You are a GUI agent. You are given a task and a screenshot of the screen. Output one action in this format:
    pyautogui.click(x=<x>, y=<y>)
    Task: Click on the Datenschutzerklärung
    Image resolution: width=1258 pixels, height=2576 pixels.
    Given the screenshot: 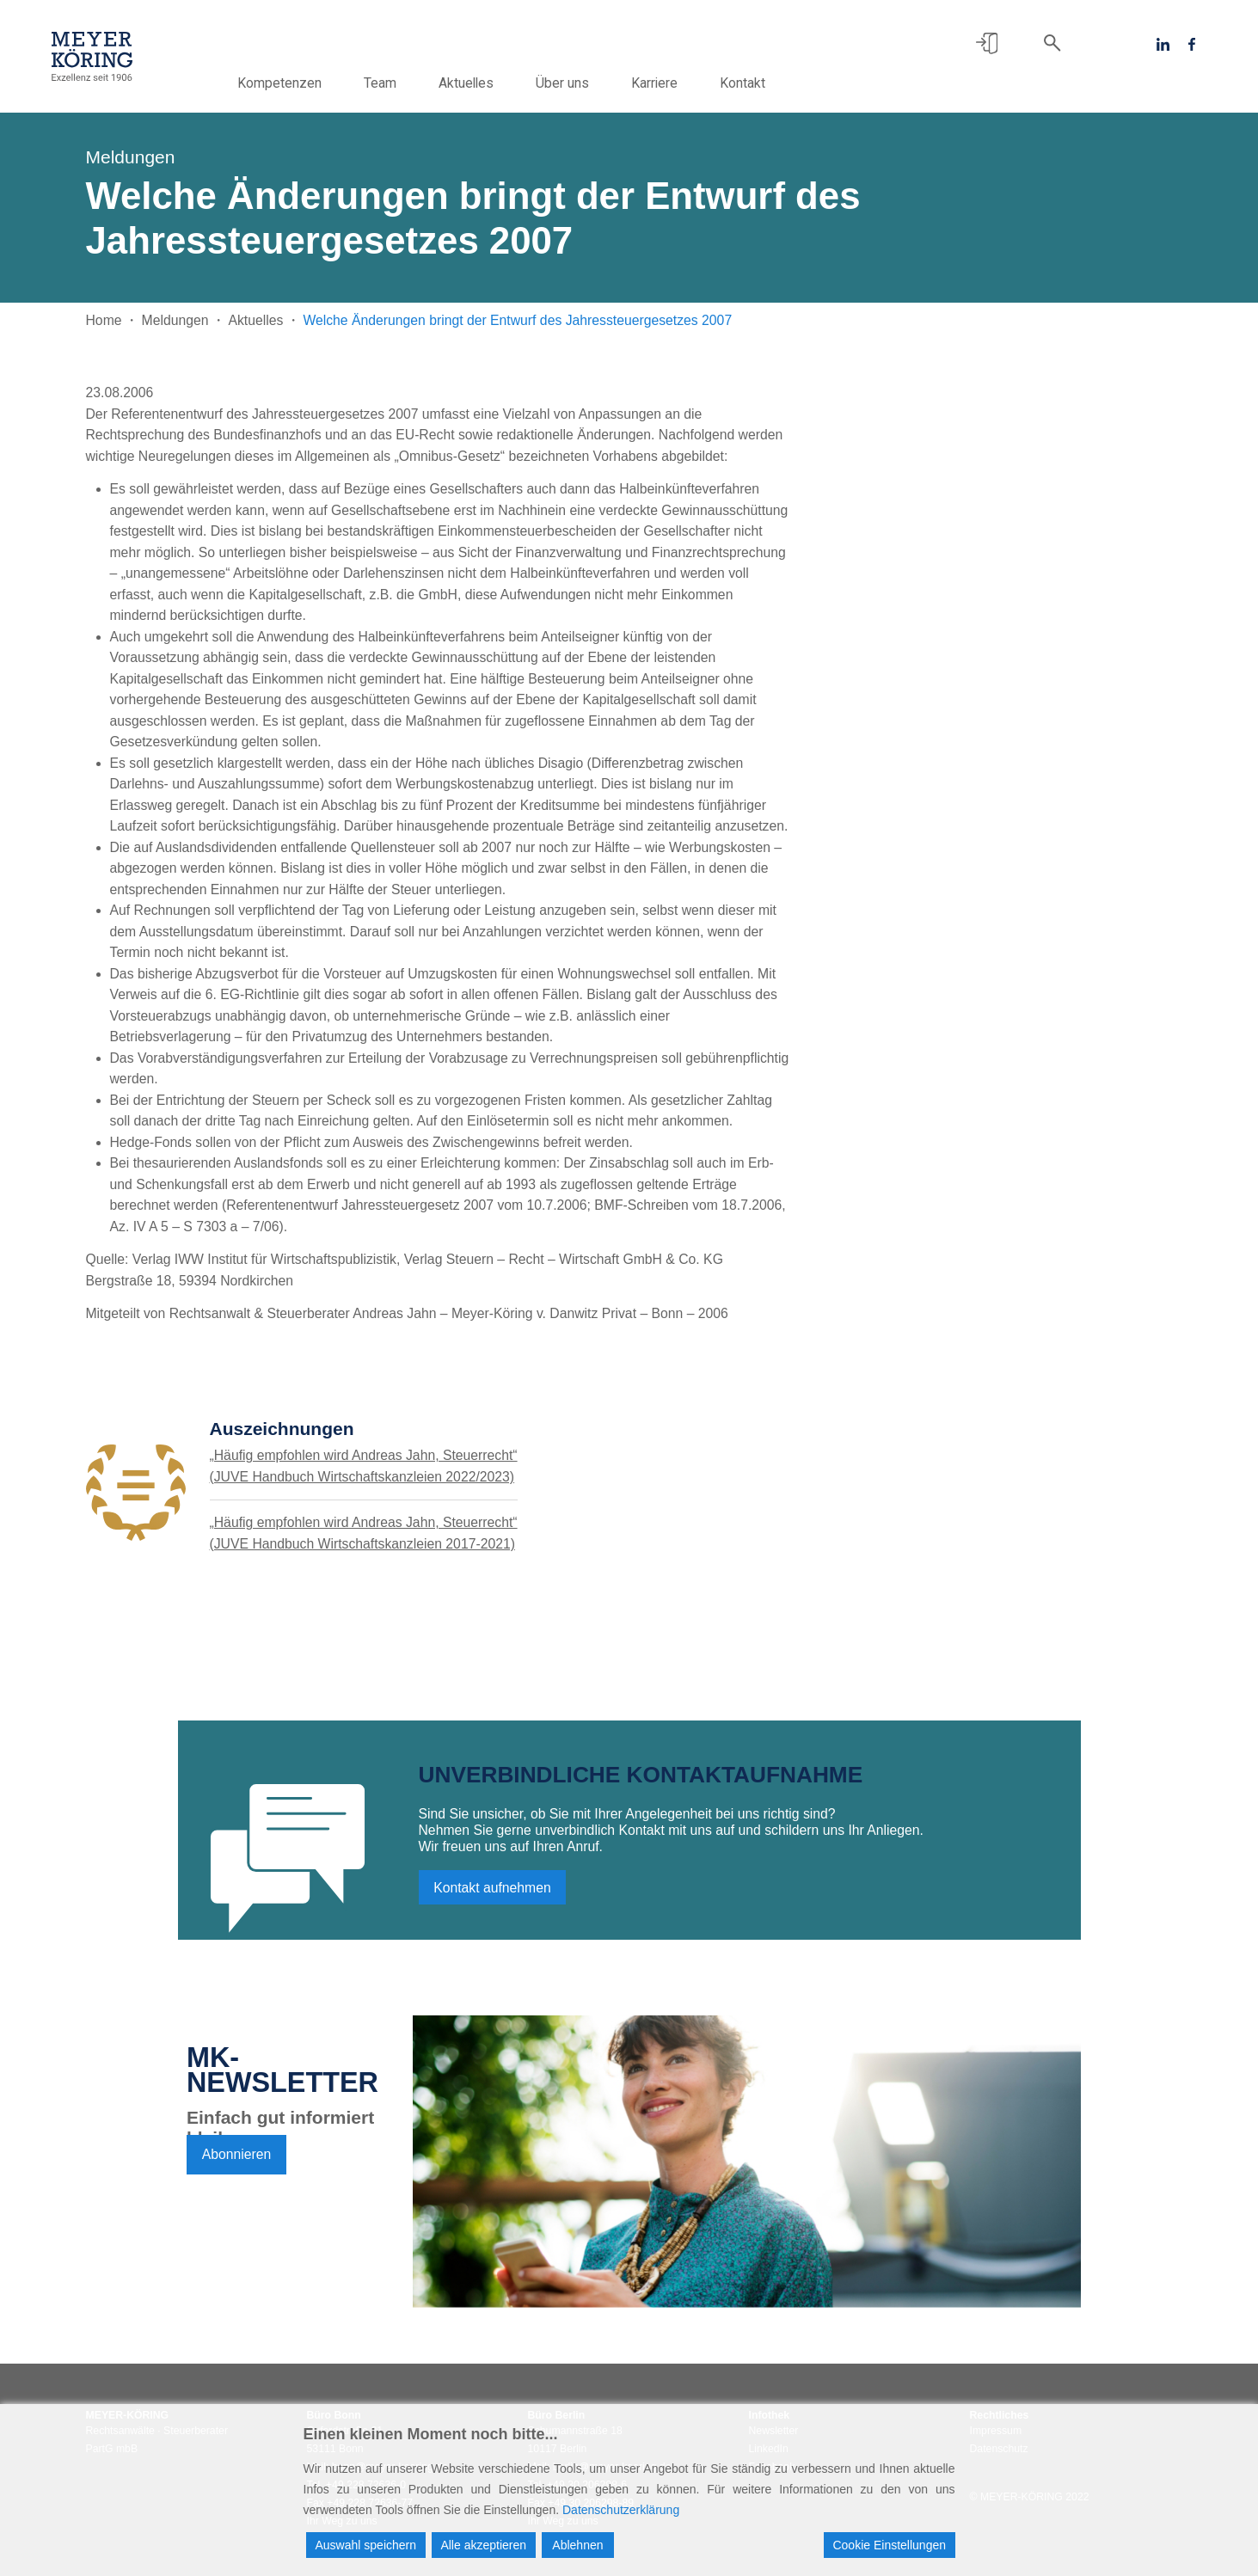 What is the action you would take?
    pyautogui.click(x=620, y=2510)
    